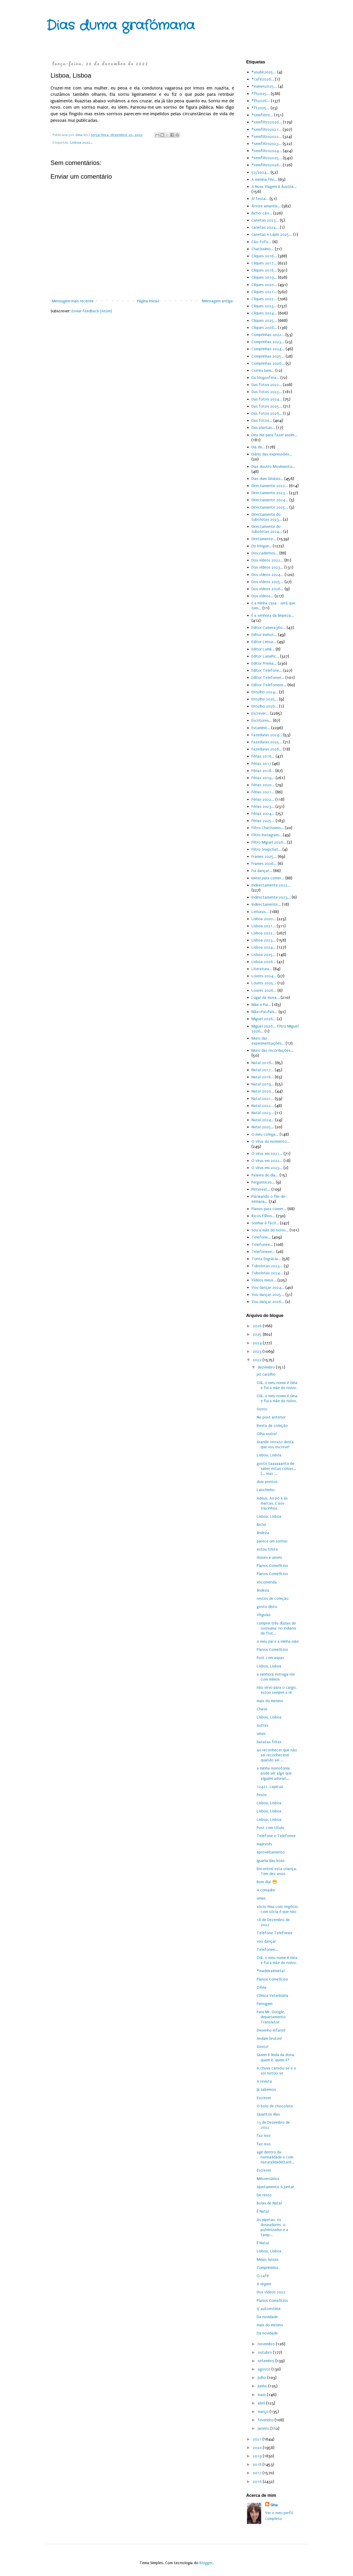  What do you see at coordinates (266, 165) in the screenshot?
I see `#semfiltro2026...` at bounding box center [266, 165].